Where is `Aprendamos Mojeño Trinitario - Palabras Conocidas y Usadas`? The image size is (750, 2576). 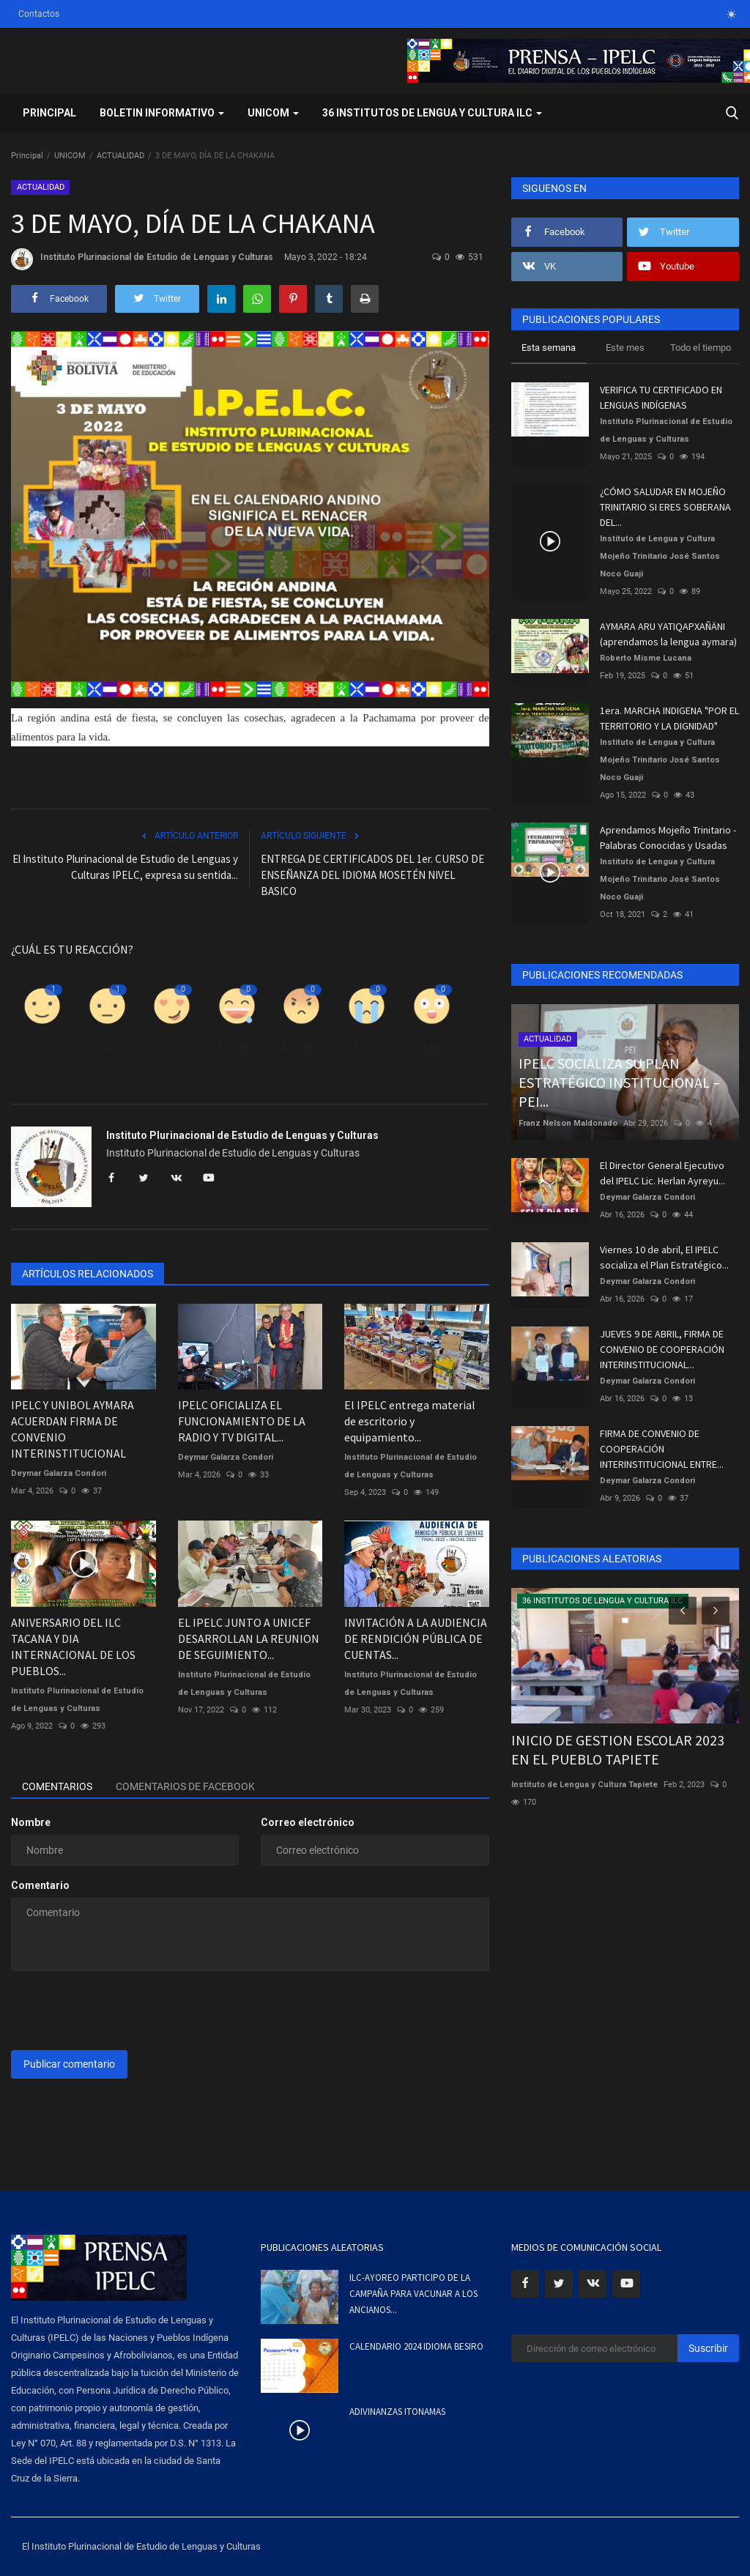
Aprendamos Mojeño Trinitario - Palabras Conocidas y Usadas is located at coordinates (668, 837).